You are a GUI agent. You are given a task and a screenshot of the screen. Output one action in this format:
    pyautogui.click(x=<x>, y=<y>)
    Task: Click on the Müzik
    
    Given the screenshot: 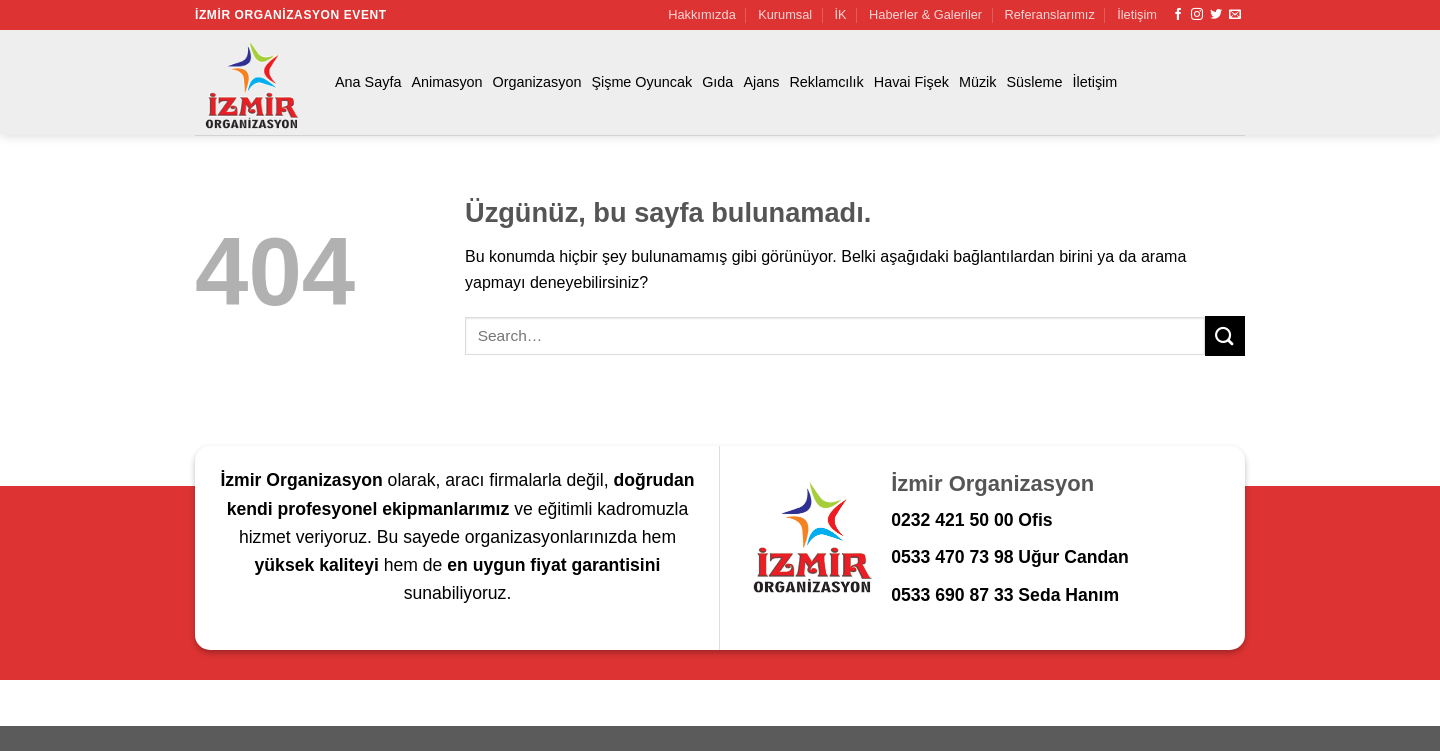 What is the action you would take?
    pyautogui.click(x=978, y=82)
    